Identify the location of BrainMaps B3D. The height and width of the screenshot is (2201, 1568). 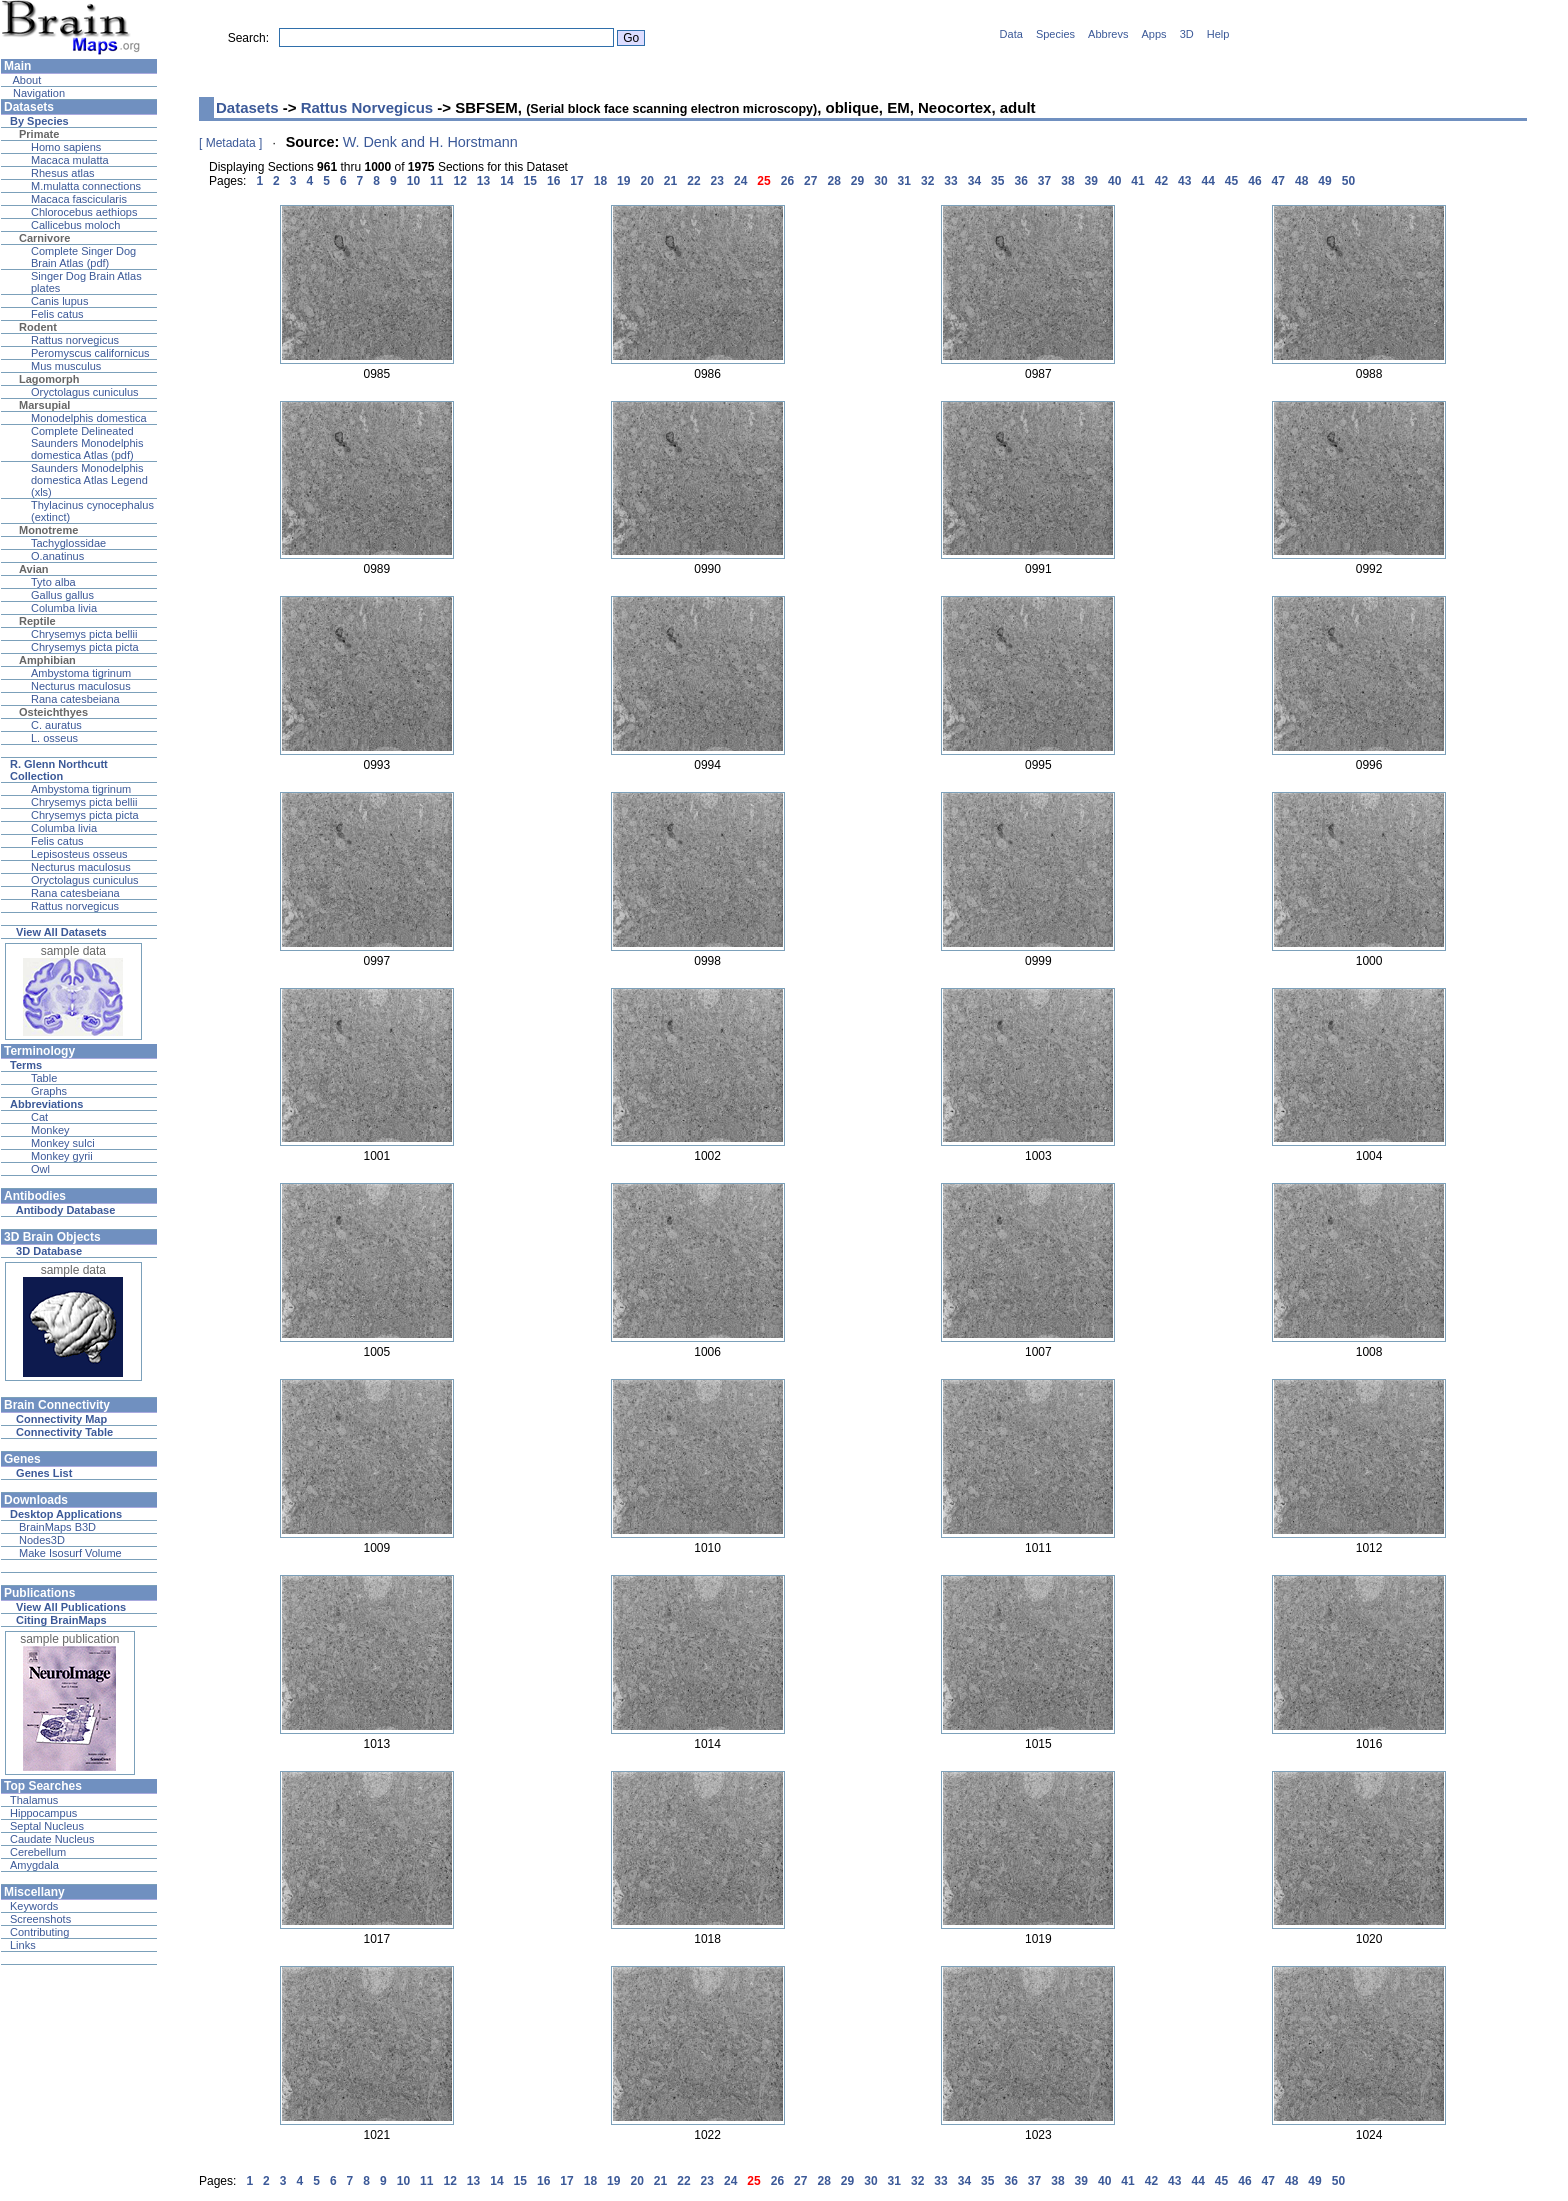
(57, 1527).